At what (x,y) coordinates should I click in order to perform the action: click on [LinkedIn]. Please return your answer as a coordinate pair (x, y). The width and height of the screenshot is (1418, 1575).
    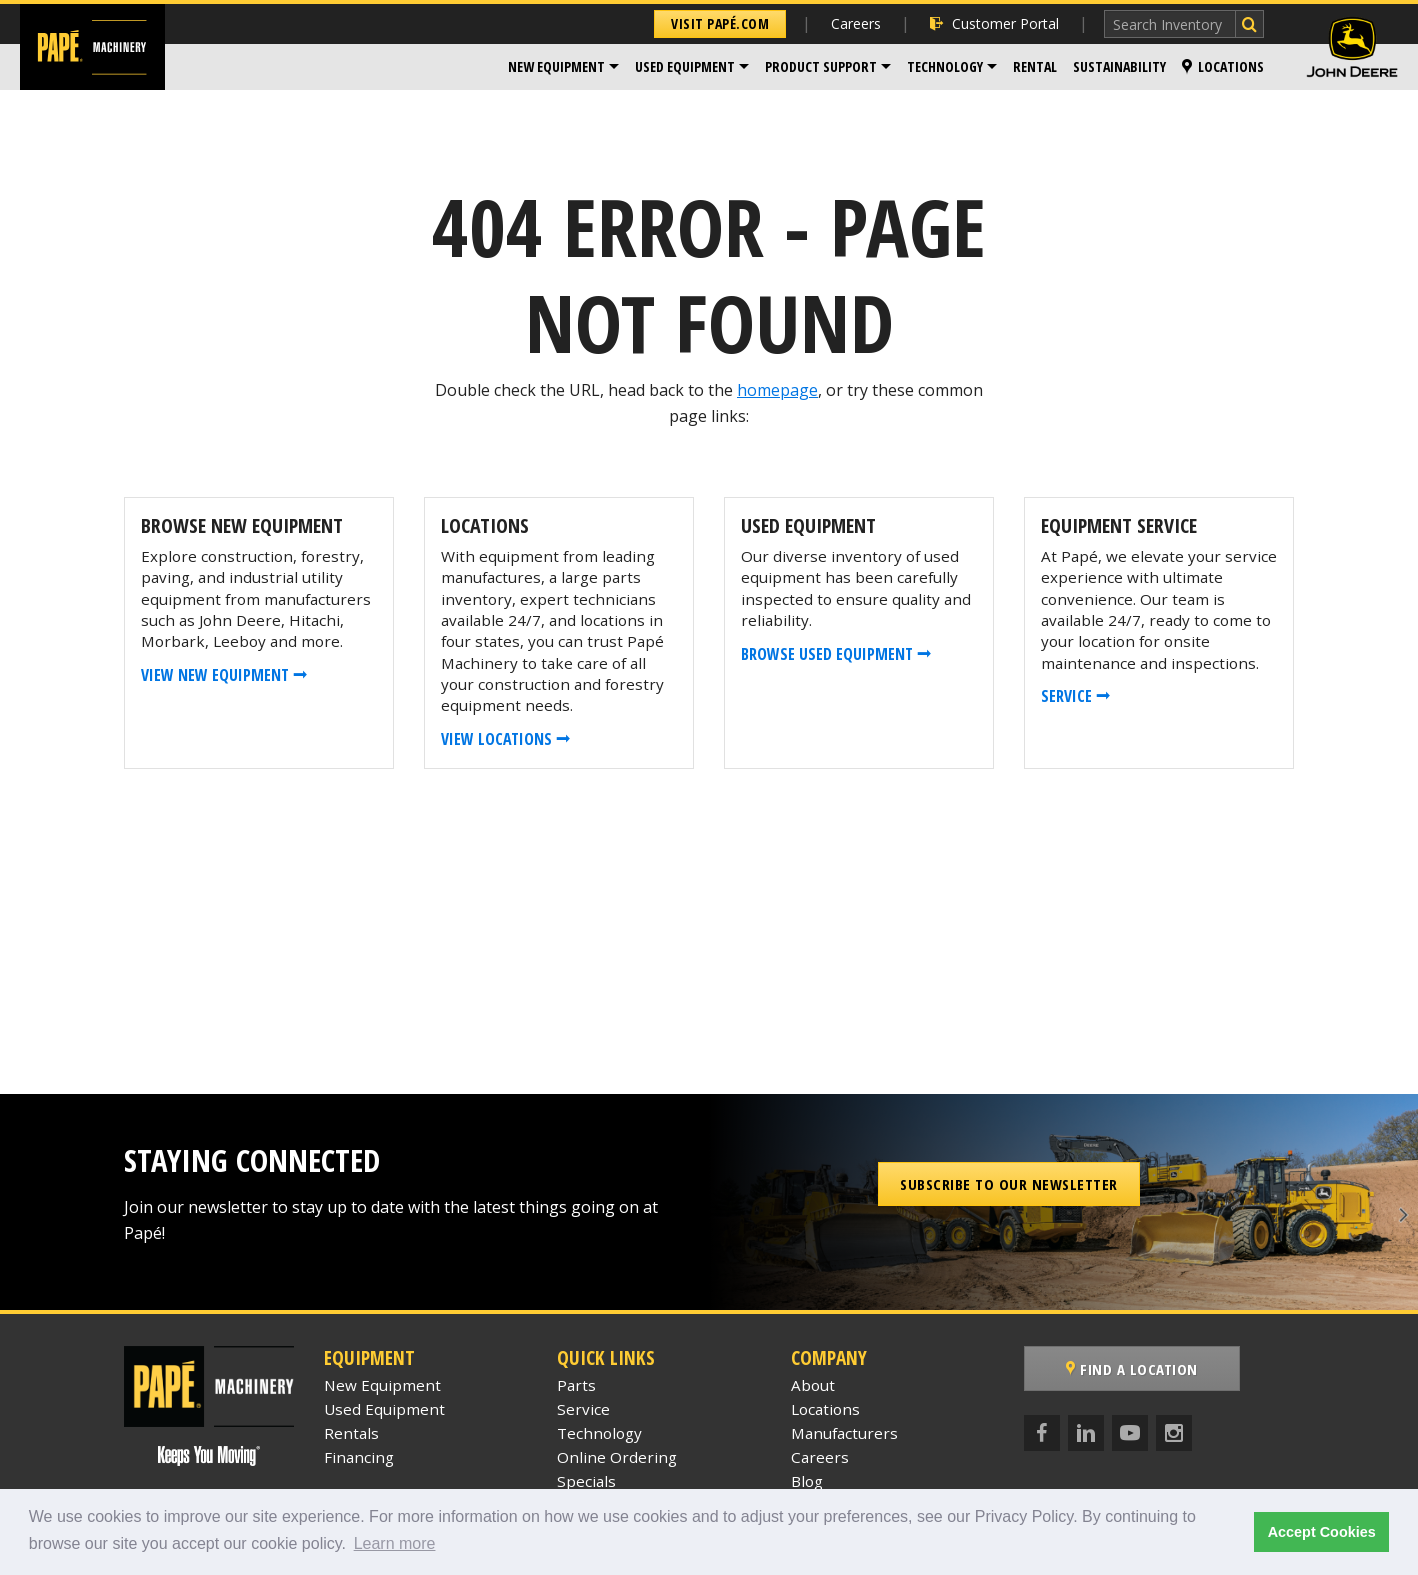
    Looking at the image, I should click on (1086, 1433).